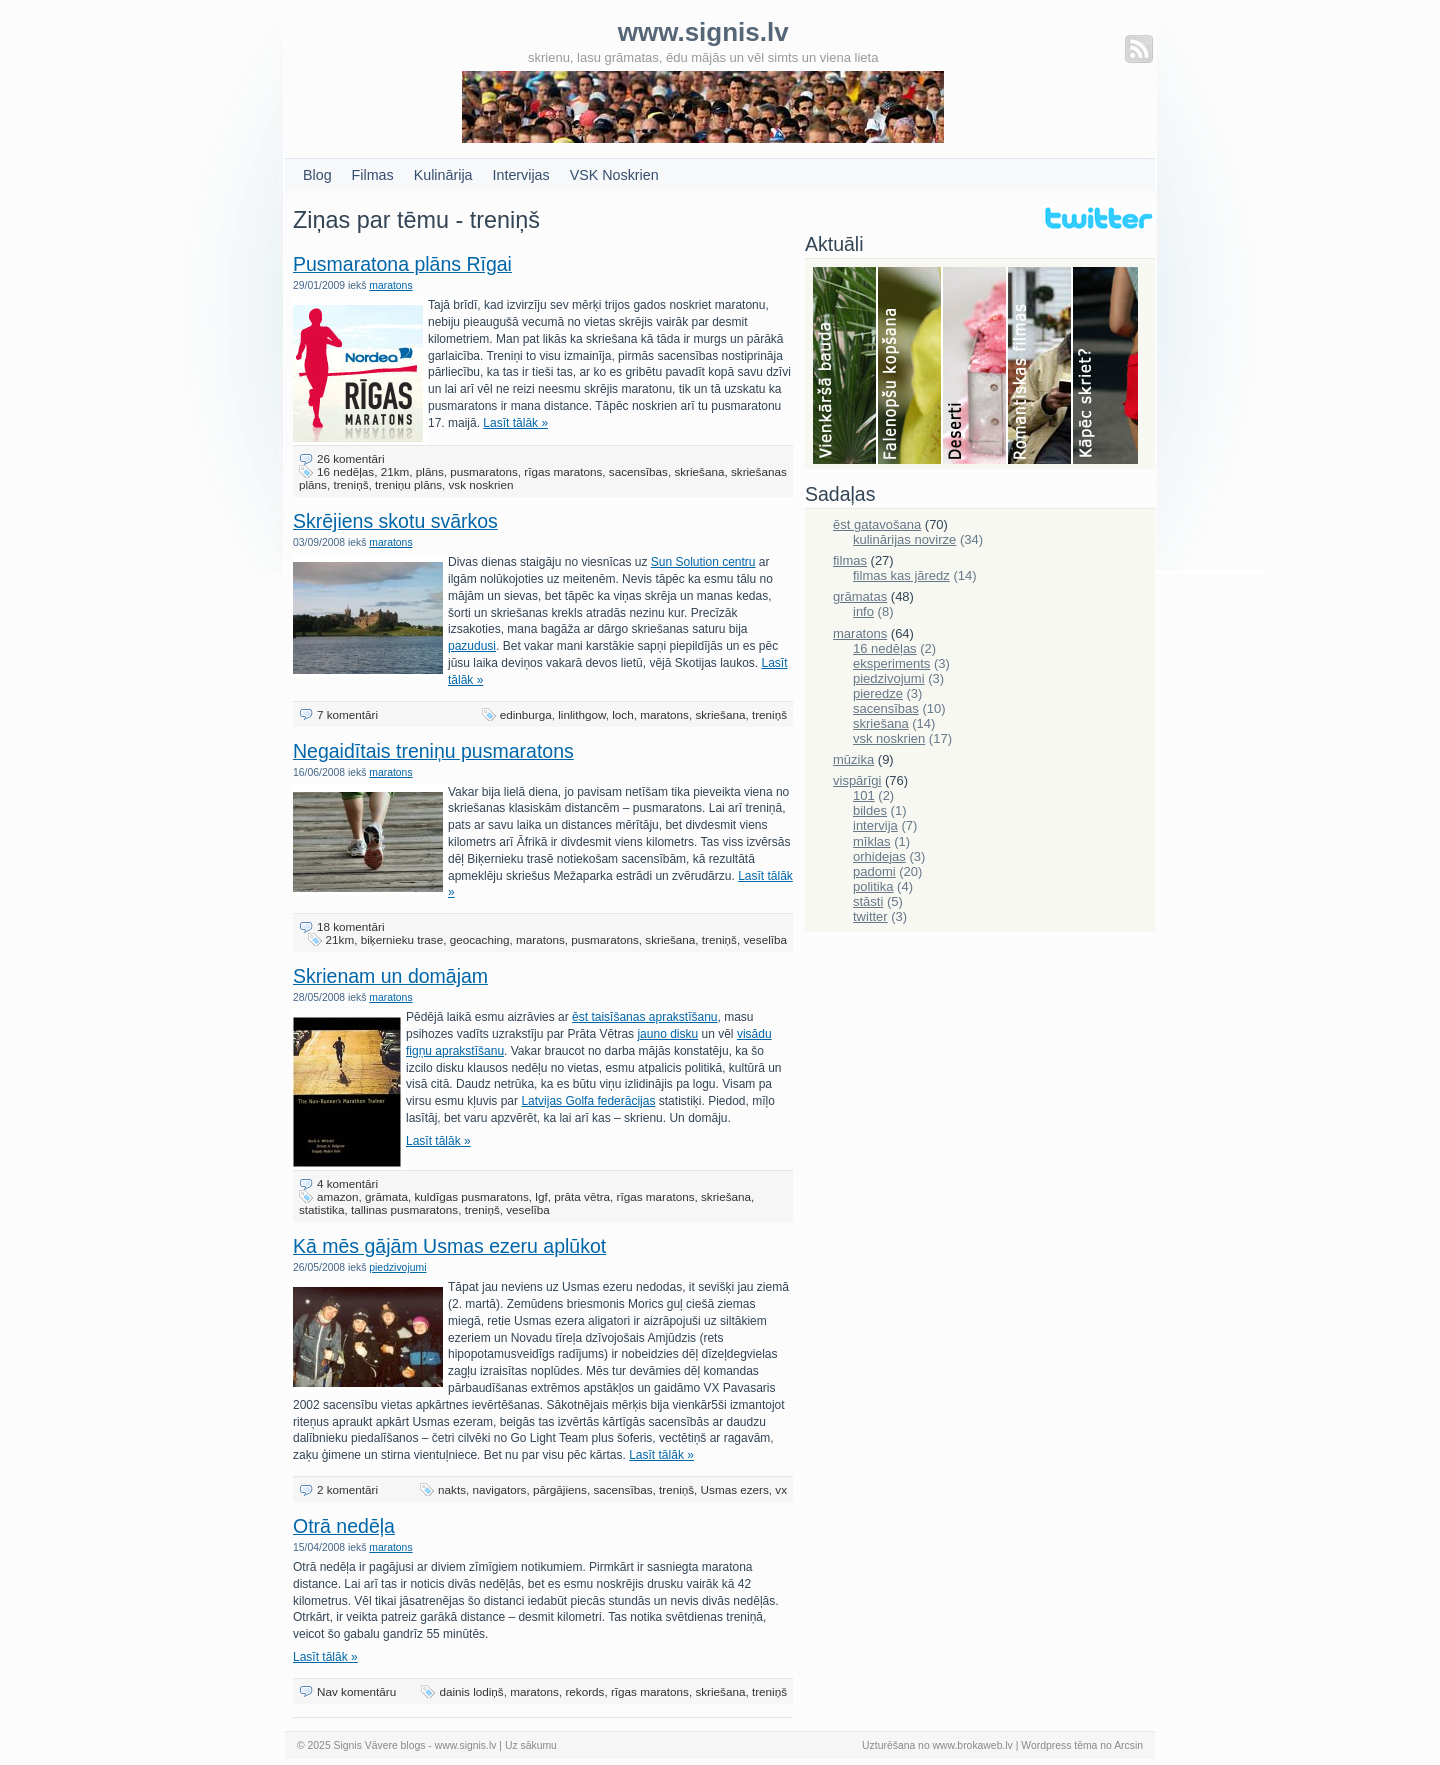  What do you see at coordinates (338, 1196) in the screenshot?
I see `amazon` at bounding box center [338, 1196].